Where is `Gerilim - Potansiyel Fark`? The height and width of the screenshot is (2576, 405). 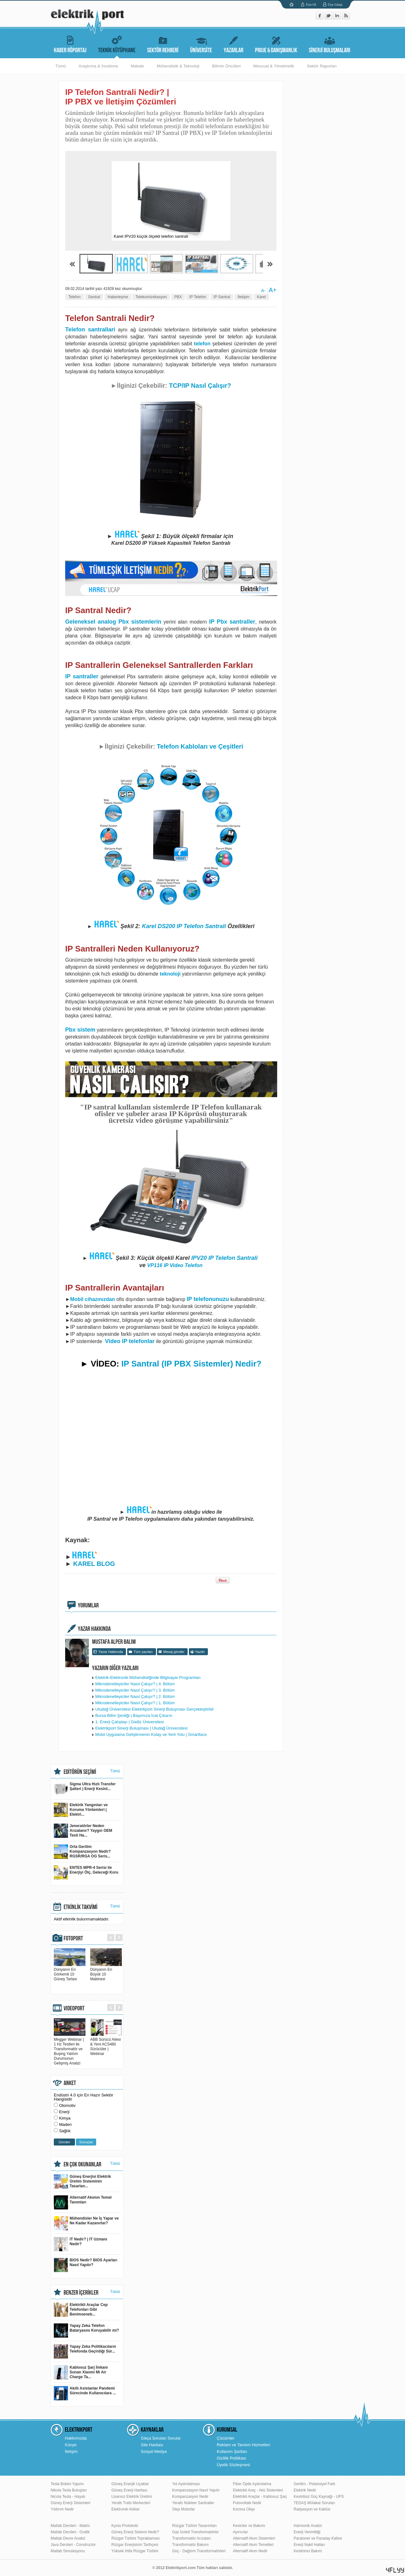
Gerilim - Potansiyel Fark is located at coordinates (314, 2484).